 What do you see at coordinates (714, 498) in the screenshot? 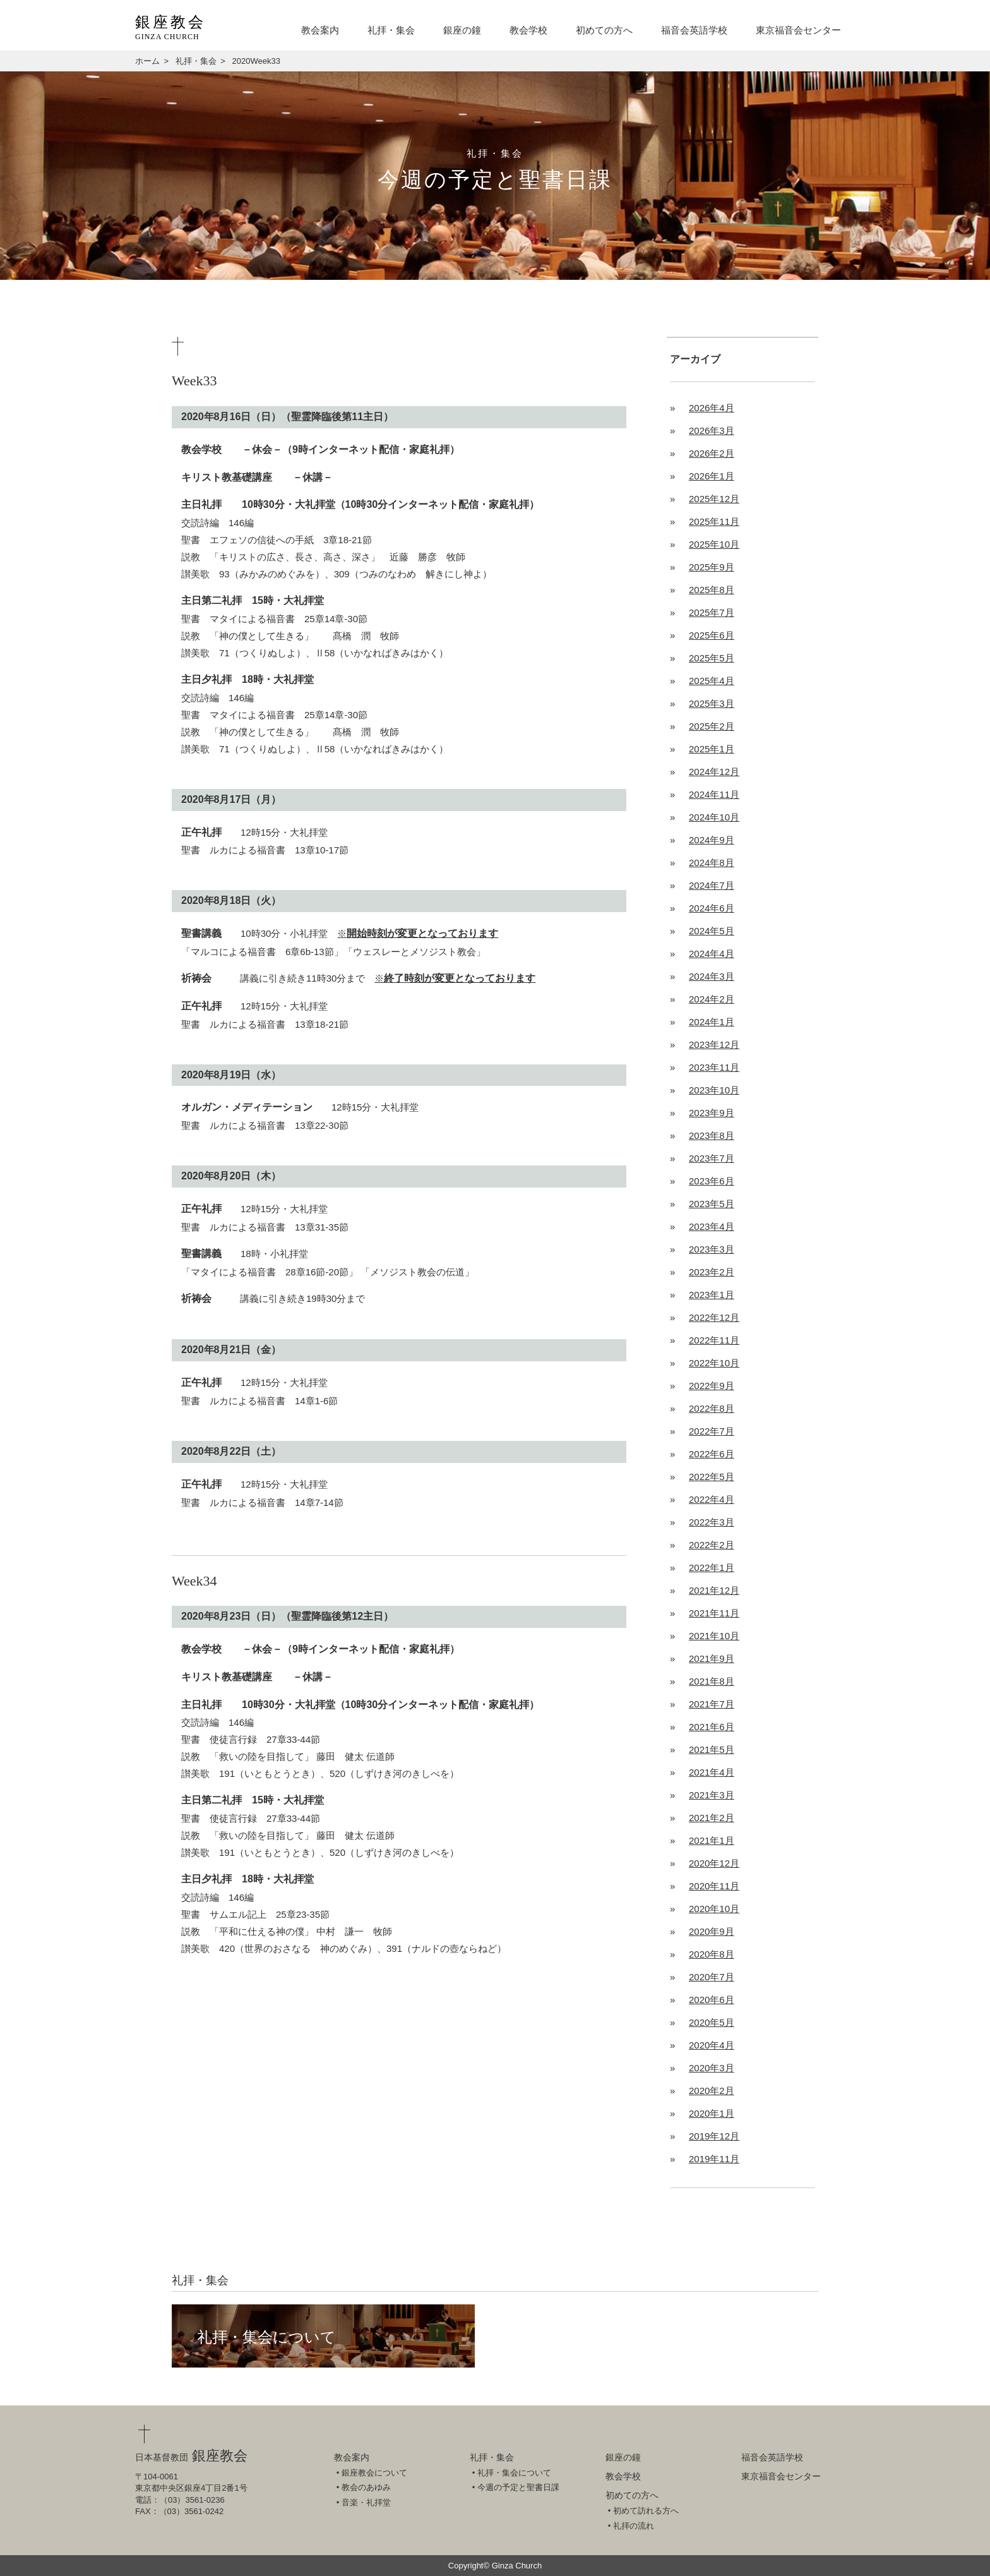
I see `2025年12月` at bounding box center [714, 498].